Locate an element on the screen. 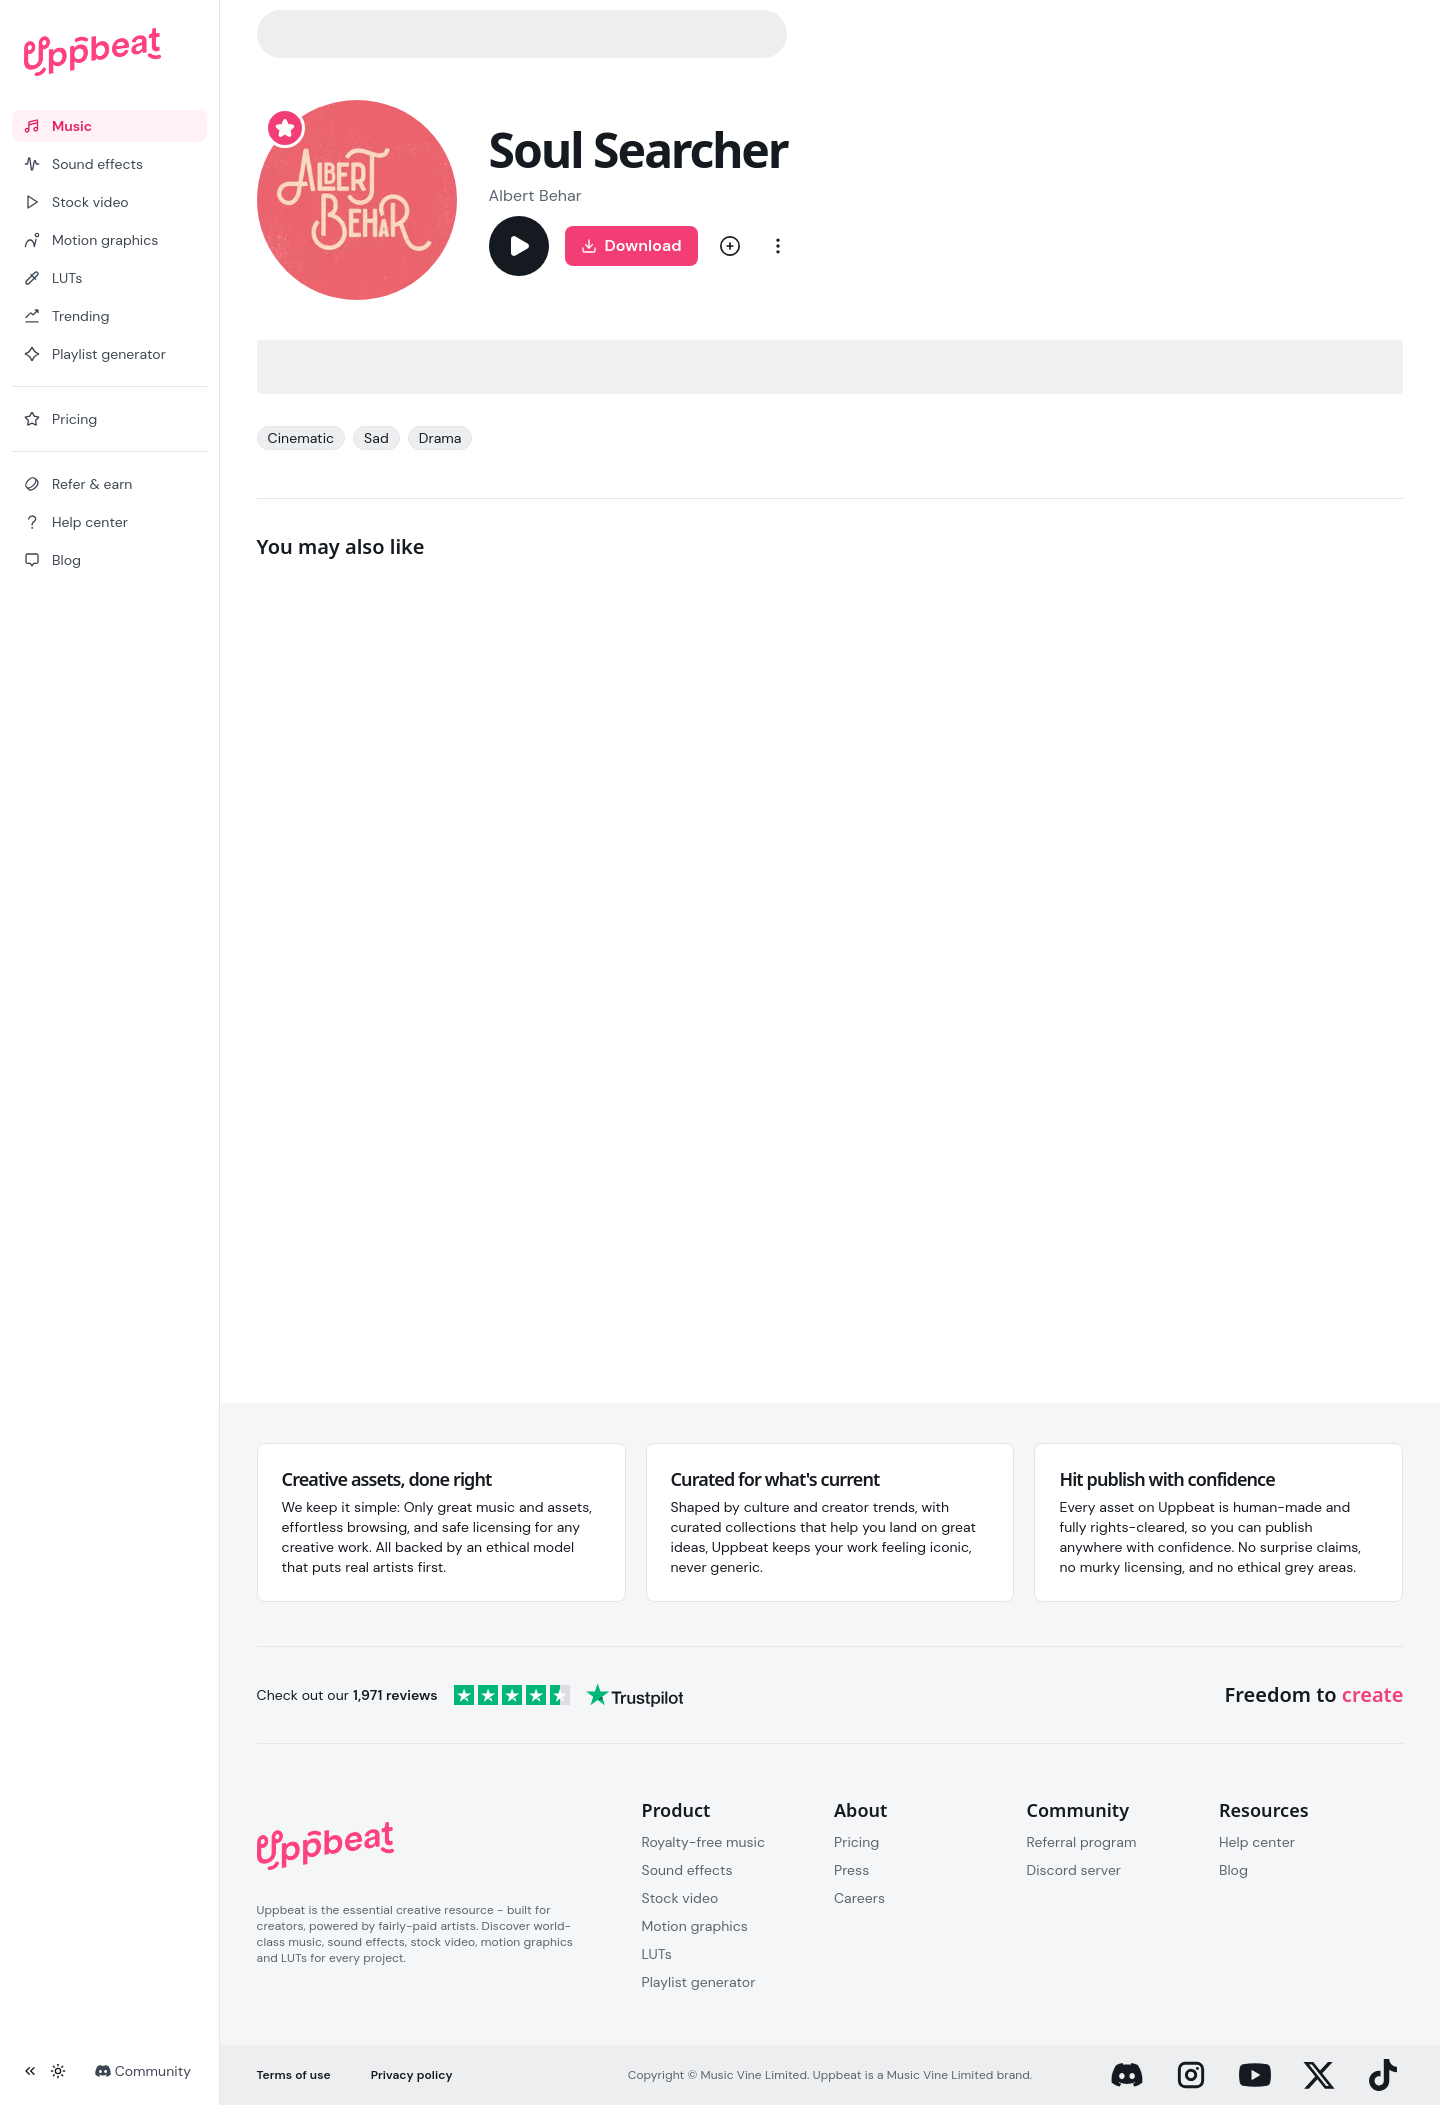  [Toggle theme] is located at coordinates (58, 2071).